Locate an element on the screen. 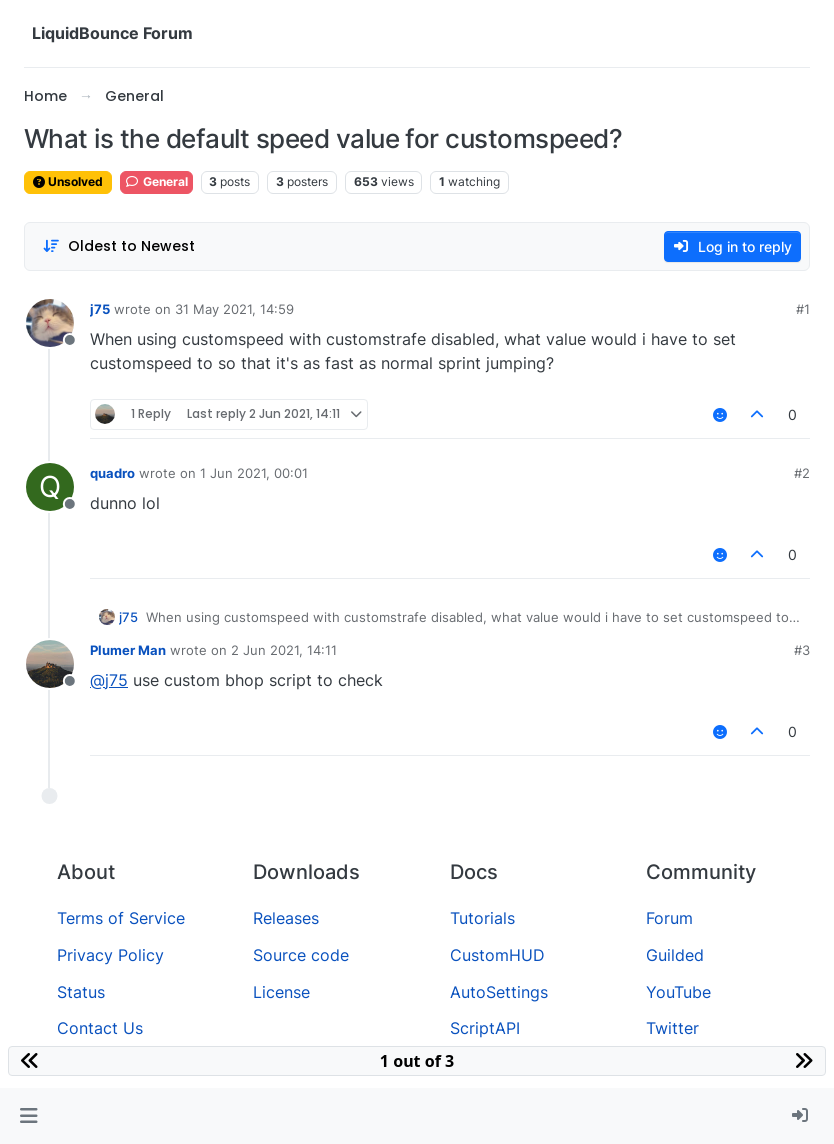 The width and height of the screenshot is (834, 1144). Privacy Policy is located at coordinates (110, 955).